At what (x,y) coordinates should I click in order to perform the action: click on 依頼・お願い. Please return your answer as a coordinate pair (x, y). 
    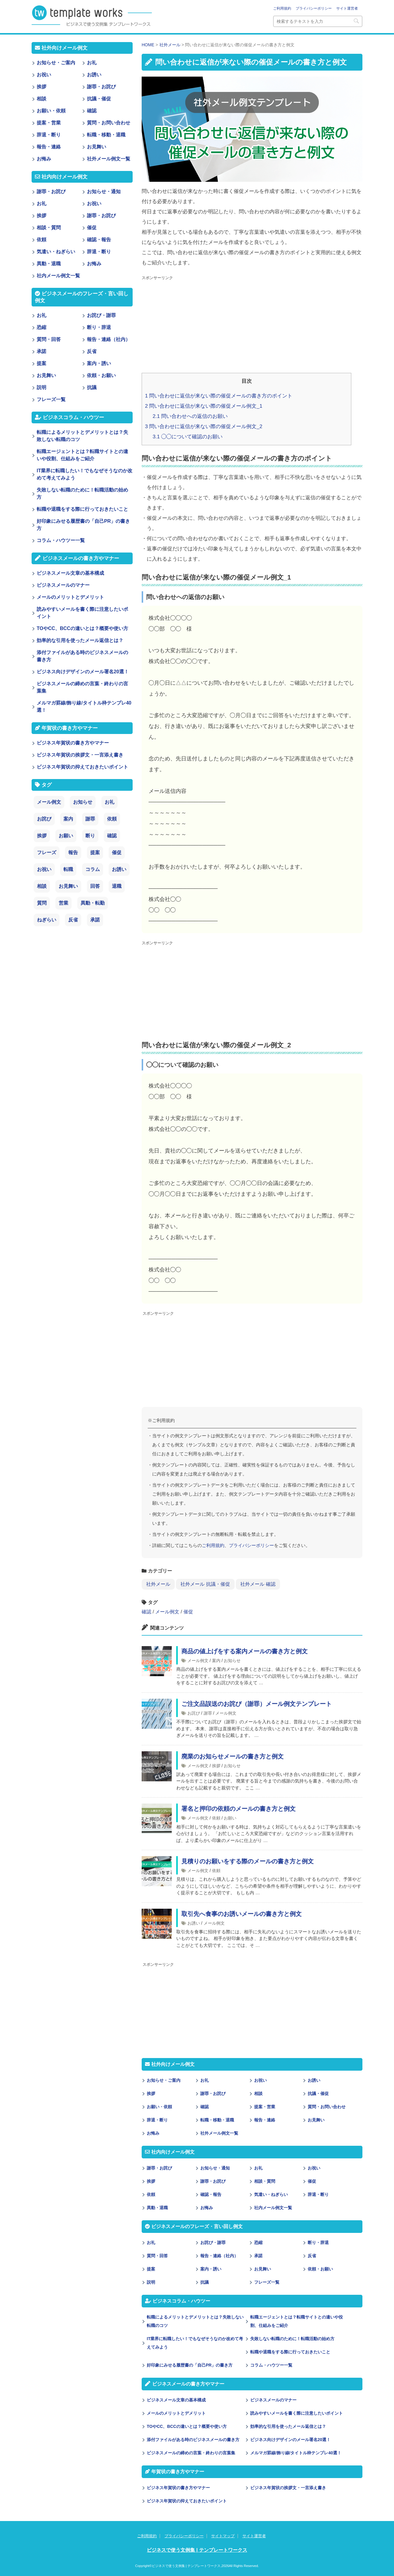
    Looking at the image, I should click on (320, 2269).